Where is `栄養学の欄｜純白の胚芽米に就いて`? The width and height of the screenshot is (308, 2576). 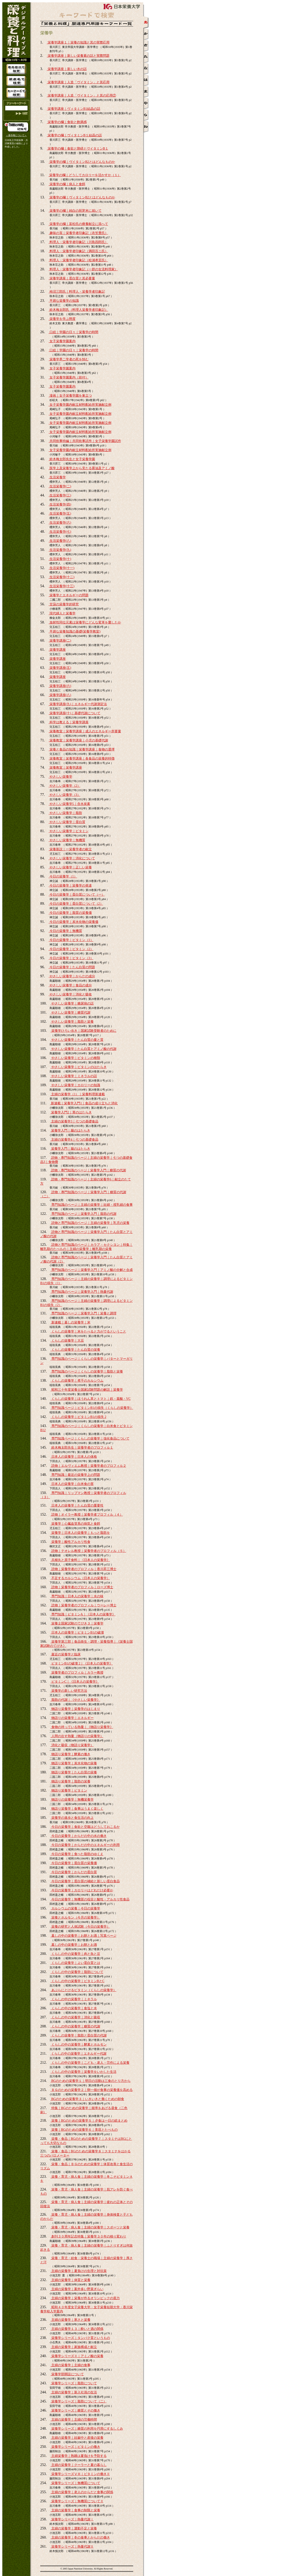
栄養学の欄｜純白の胚芽米に就いて is located at coordinates (75, 210).